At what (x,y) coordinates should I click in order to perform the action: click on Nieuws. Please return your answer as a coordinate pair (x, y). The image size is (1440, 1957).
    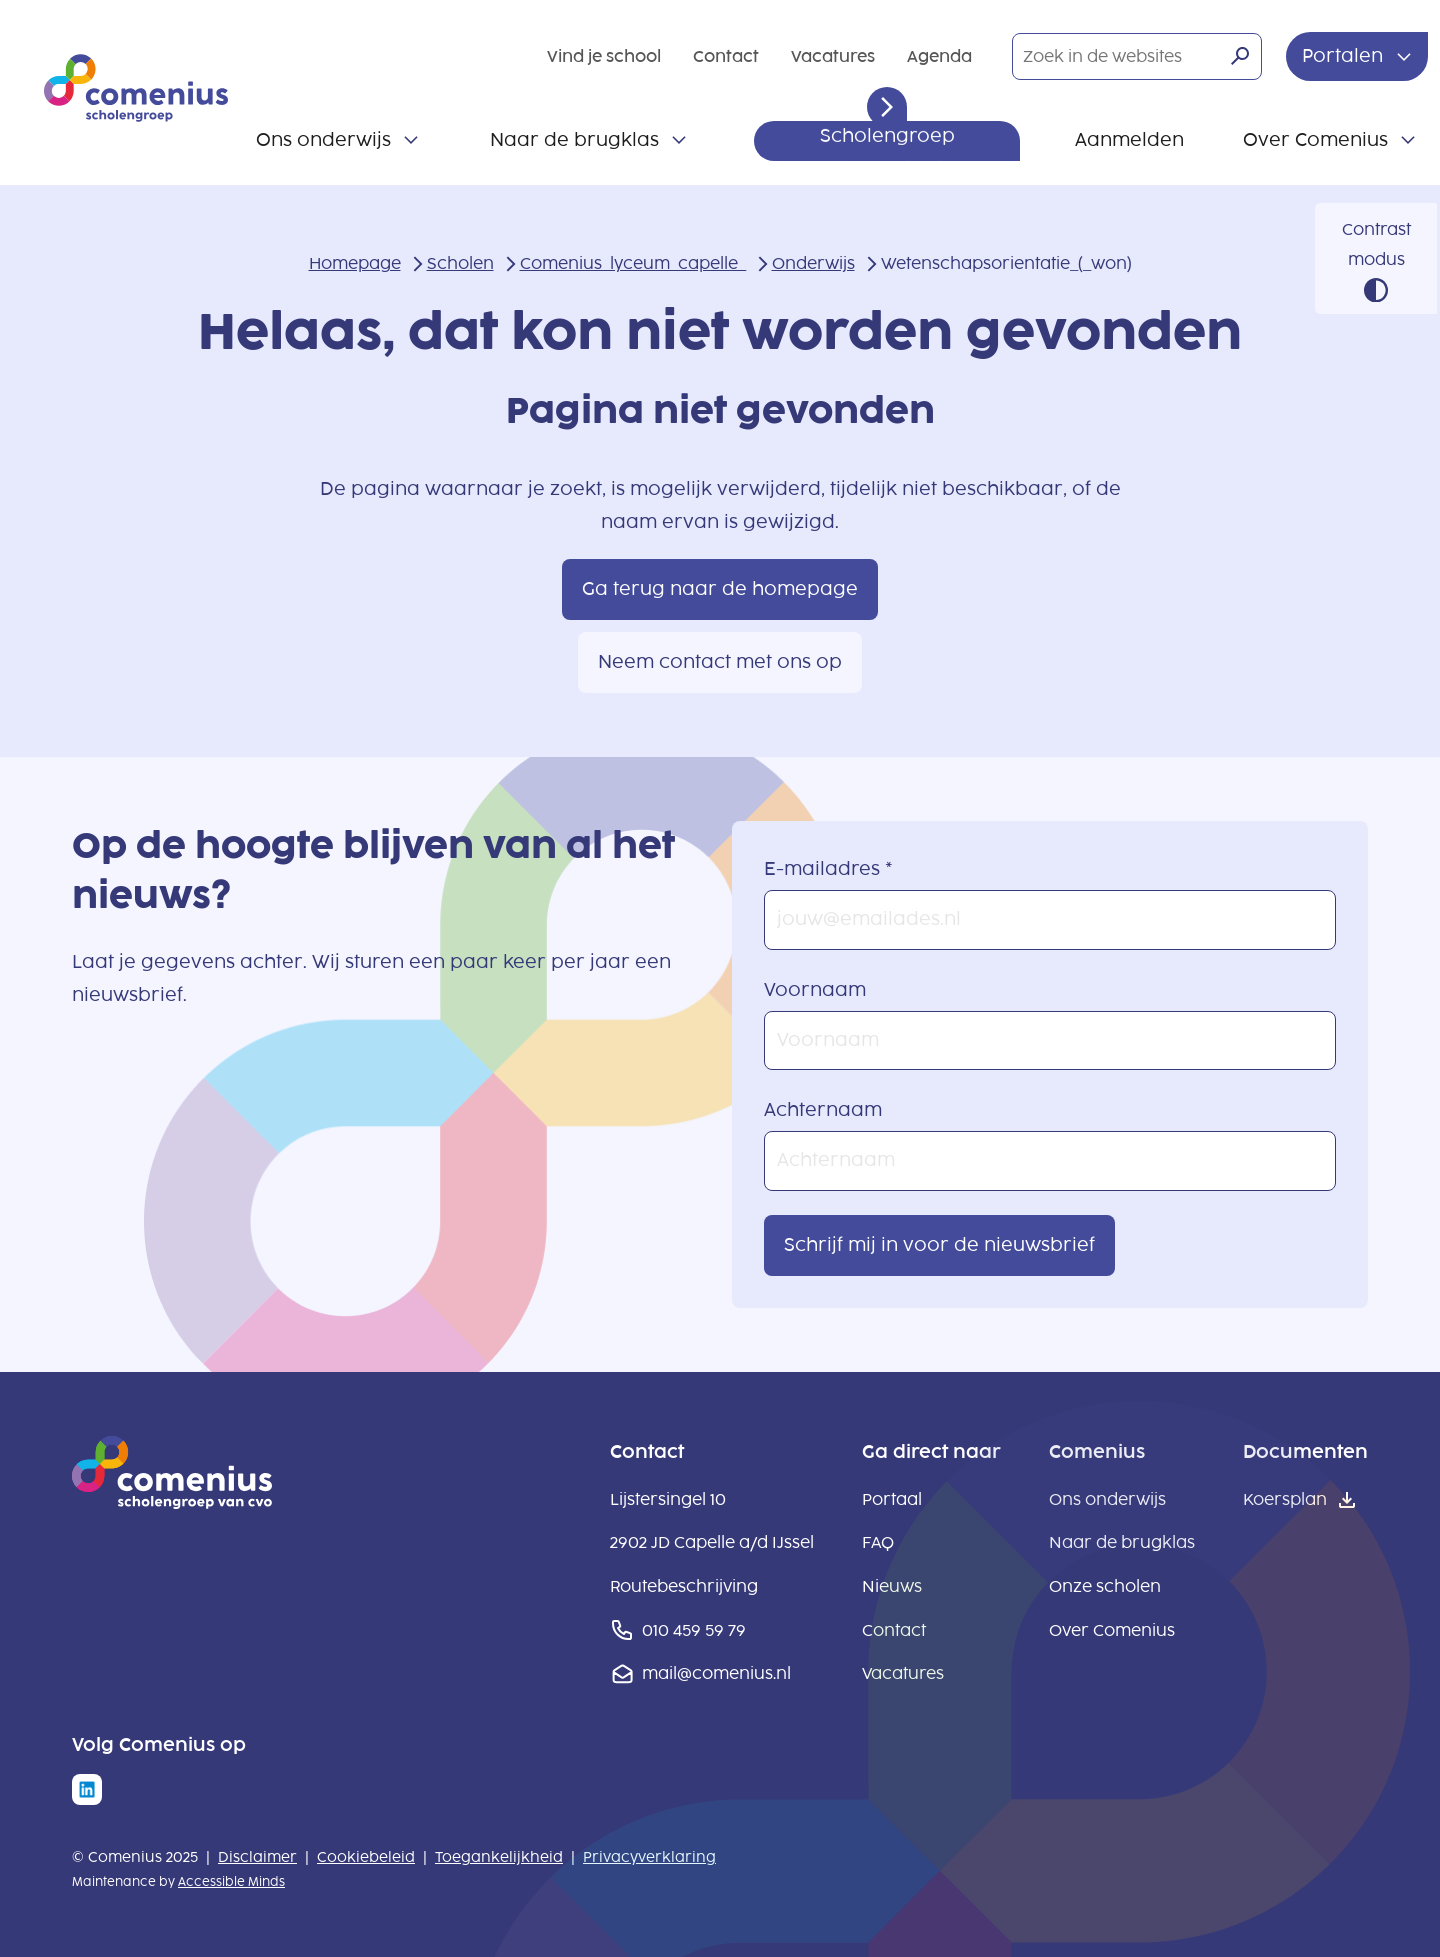
    Looking at the image, I should click on (892, 1586).